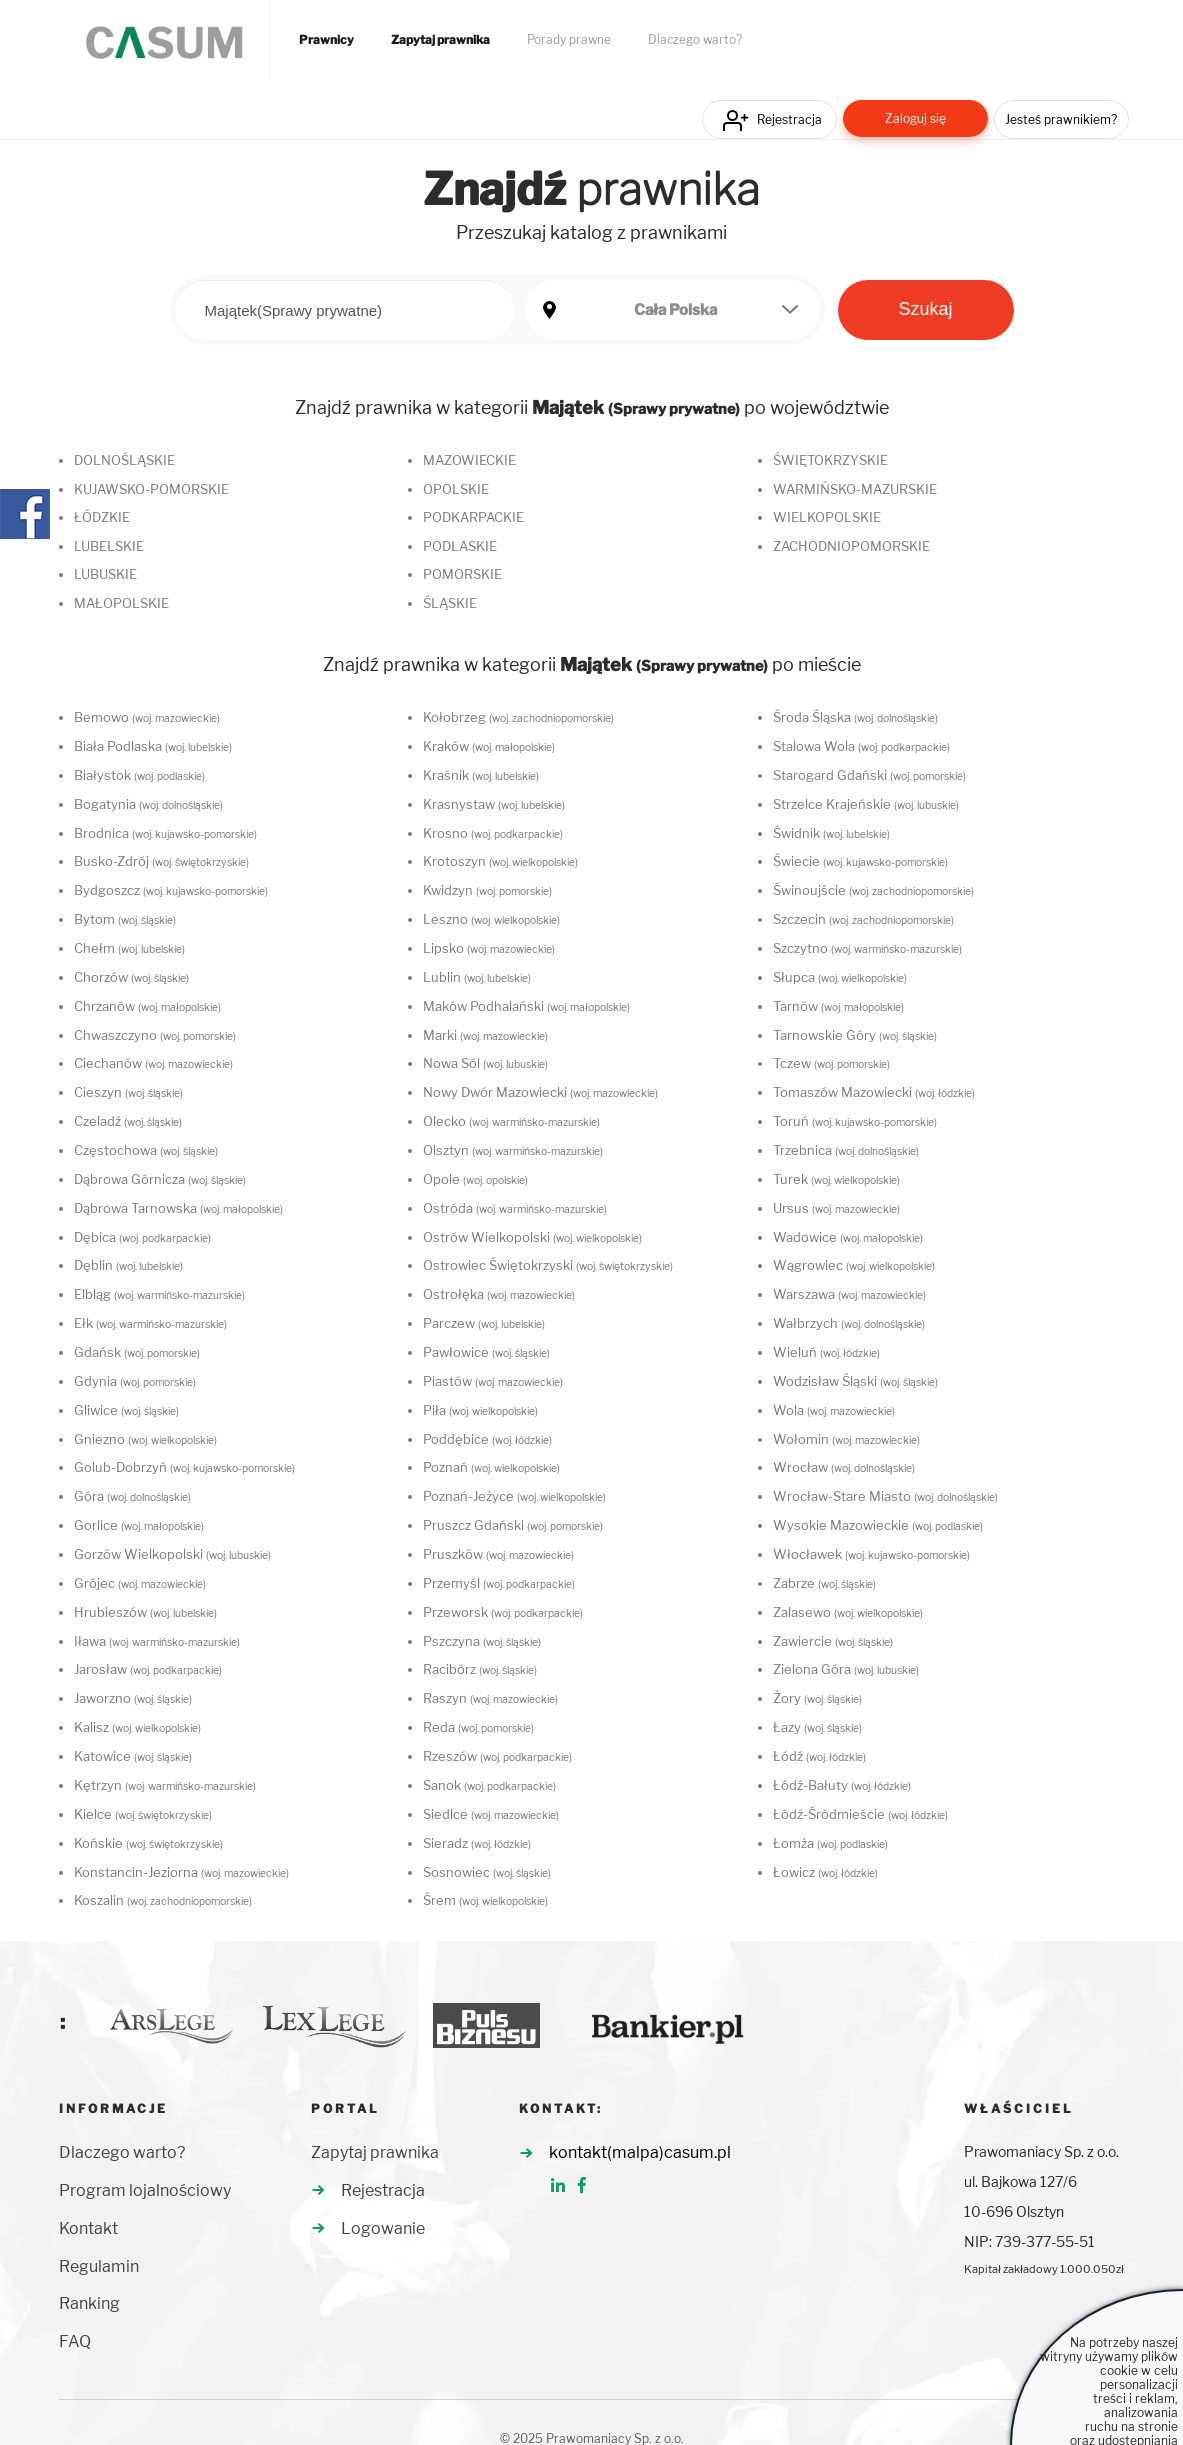 Image resolution: width=1183 pixels, height=2445 pixels. I want to click on LUBUSKIE, so click(105, 574).